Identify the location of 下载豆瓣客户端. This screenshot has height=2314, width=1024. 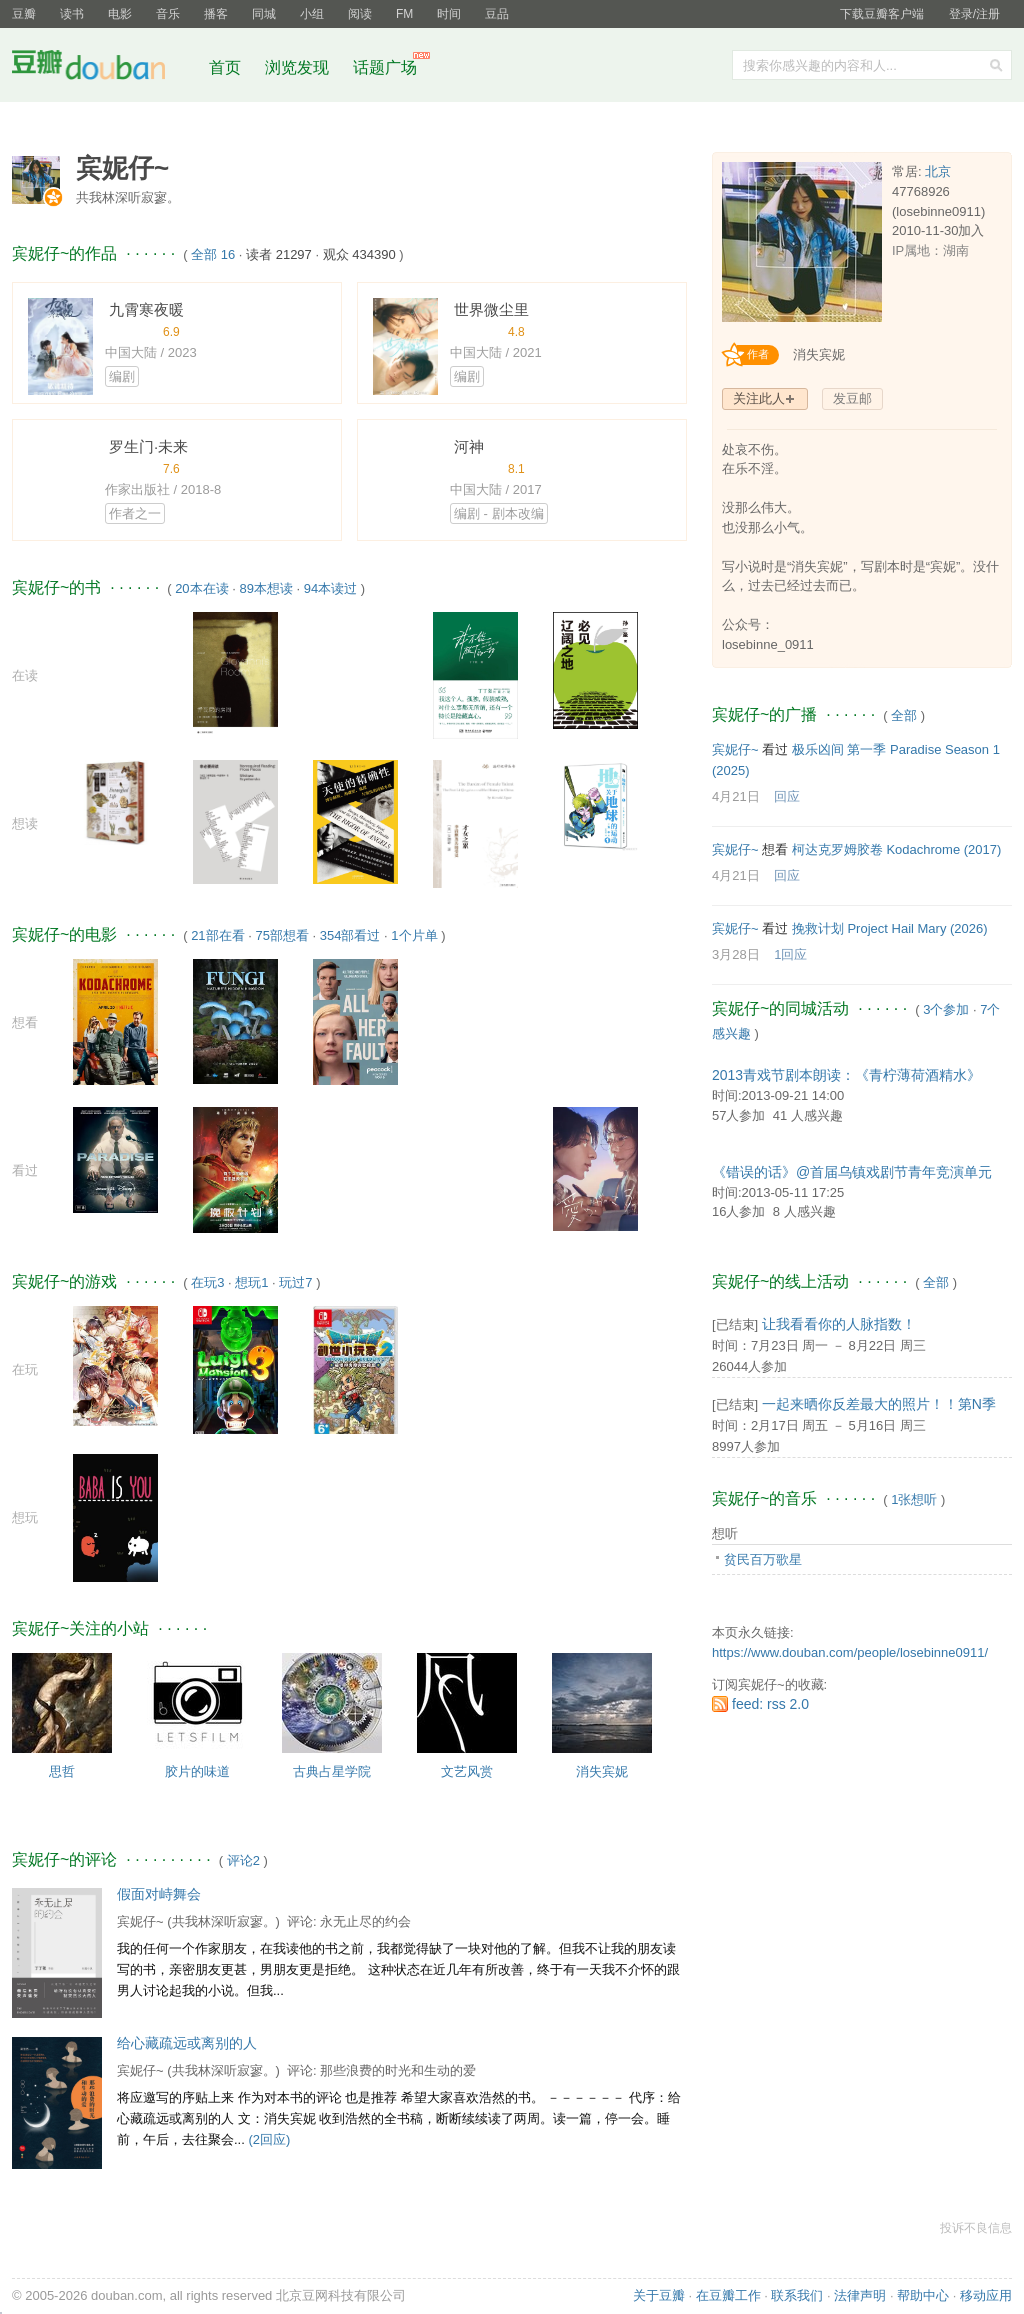
(882, 14).